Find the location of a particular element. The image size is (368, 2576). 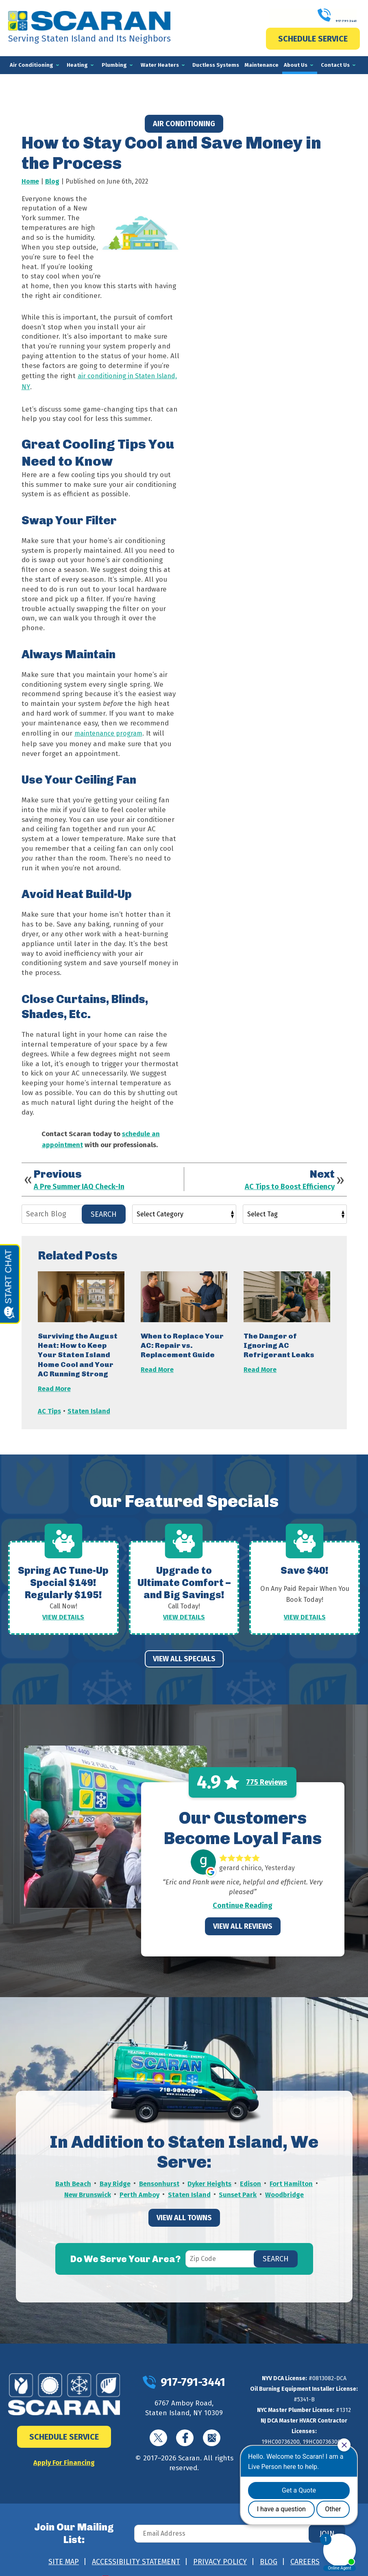

A Pre Summer IAQ Check-In is located at coordinates (79, 1180).